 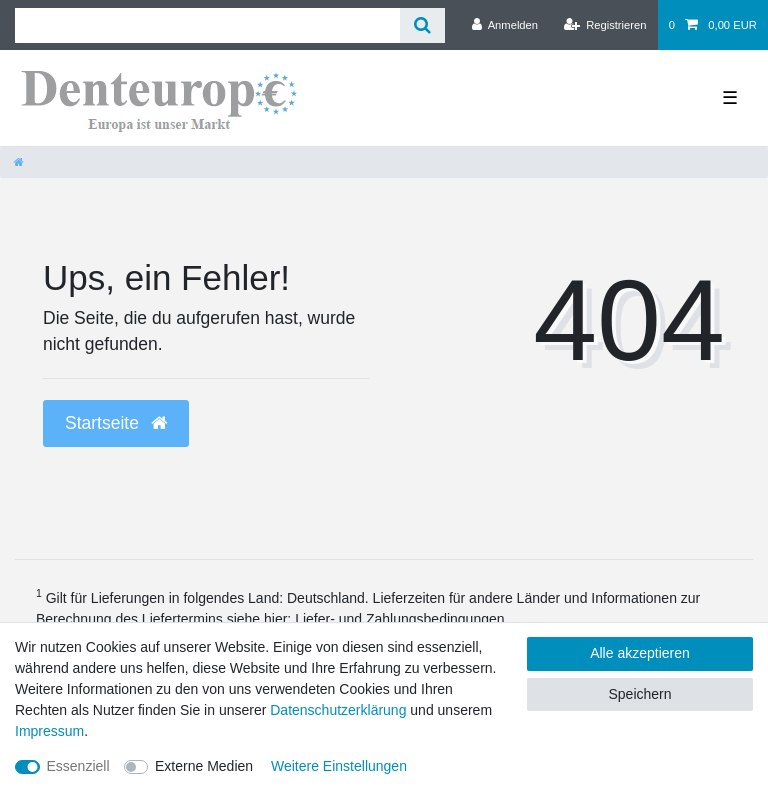 What do you see at coordinates (339, 766) in the screenshot?
I see `Weitere Einstellungen` at bounding box center [339, 766].